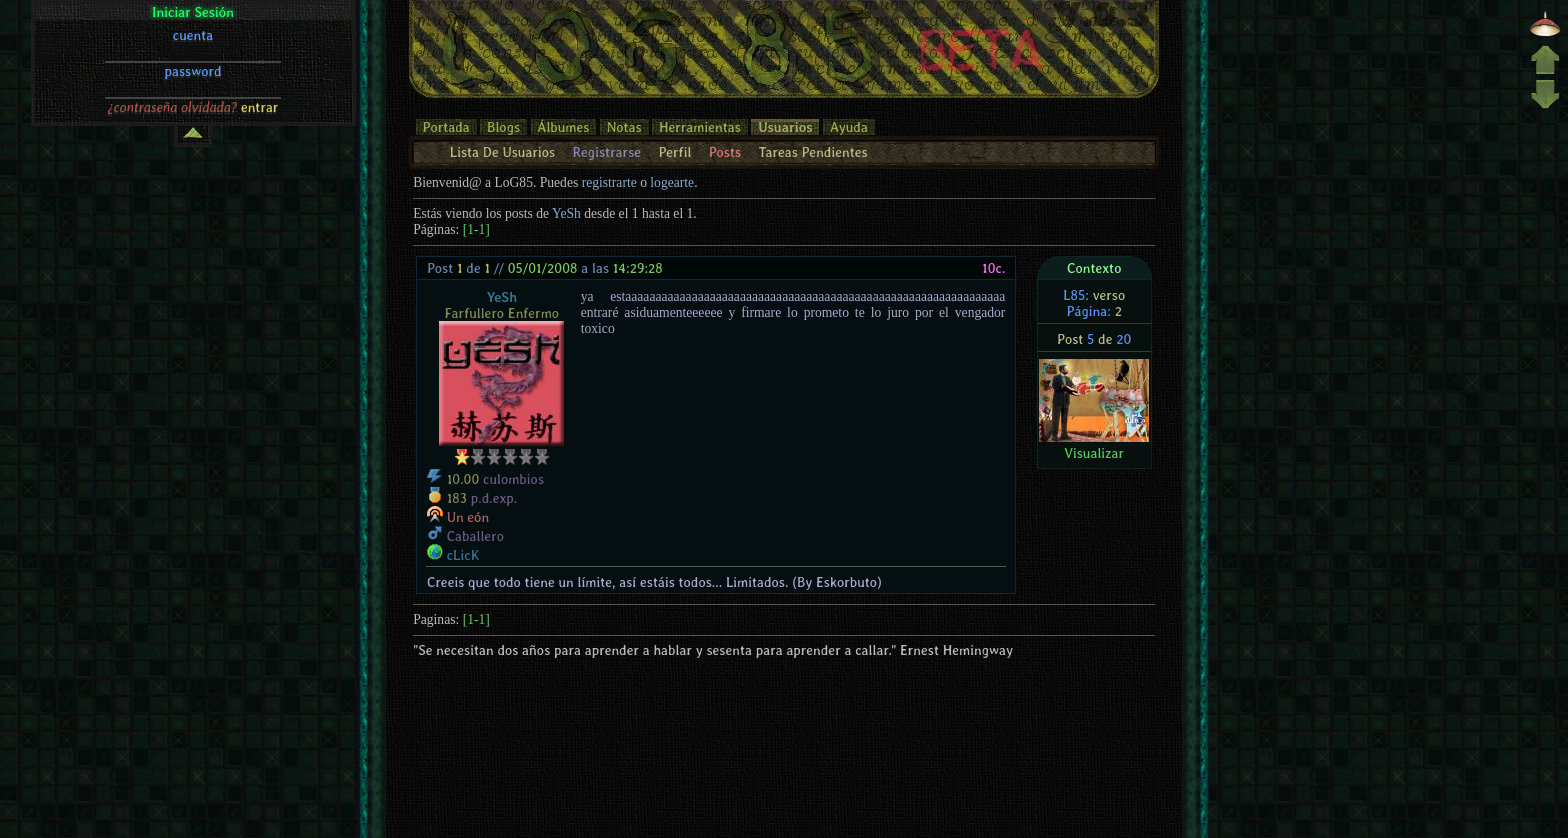 The height and width of the screenshot is (838, 1568). I want to click on [1-1], so click(476, 229).